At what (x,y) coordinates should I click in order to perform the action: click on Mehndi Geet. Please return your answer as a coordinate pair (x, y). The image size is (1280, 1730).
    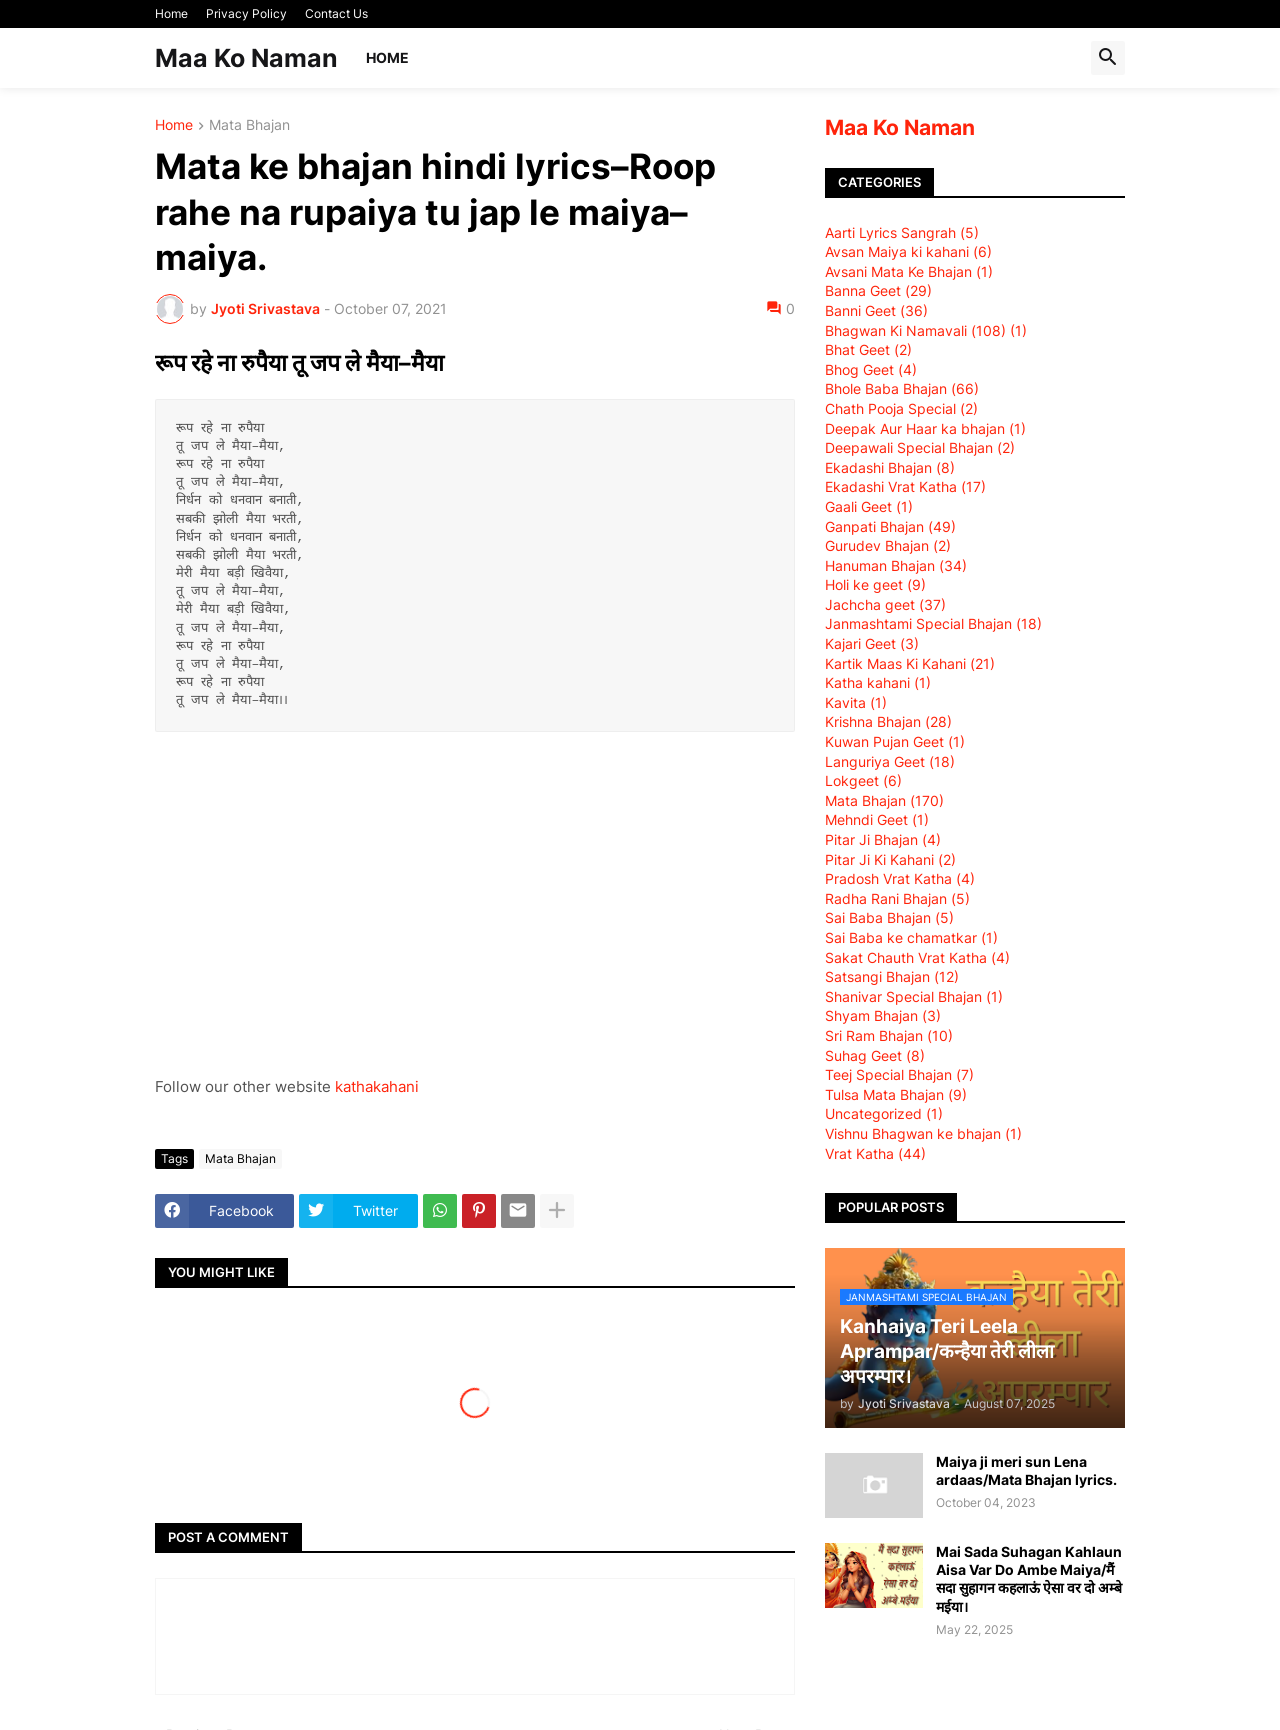
    Looking at the image, I should click on (877, 819).